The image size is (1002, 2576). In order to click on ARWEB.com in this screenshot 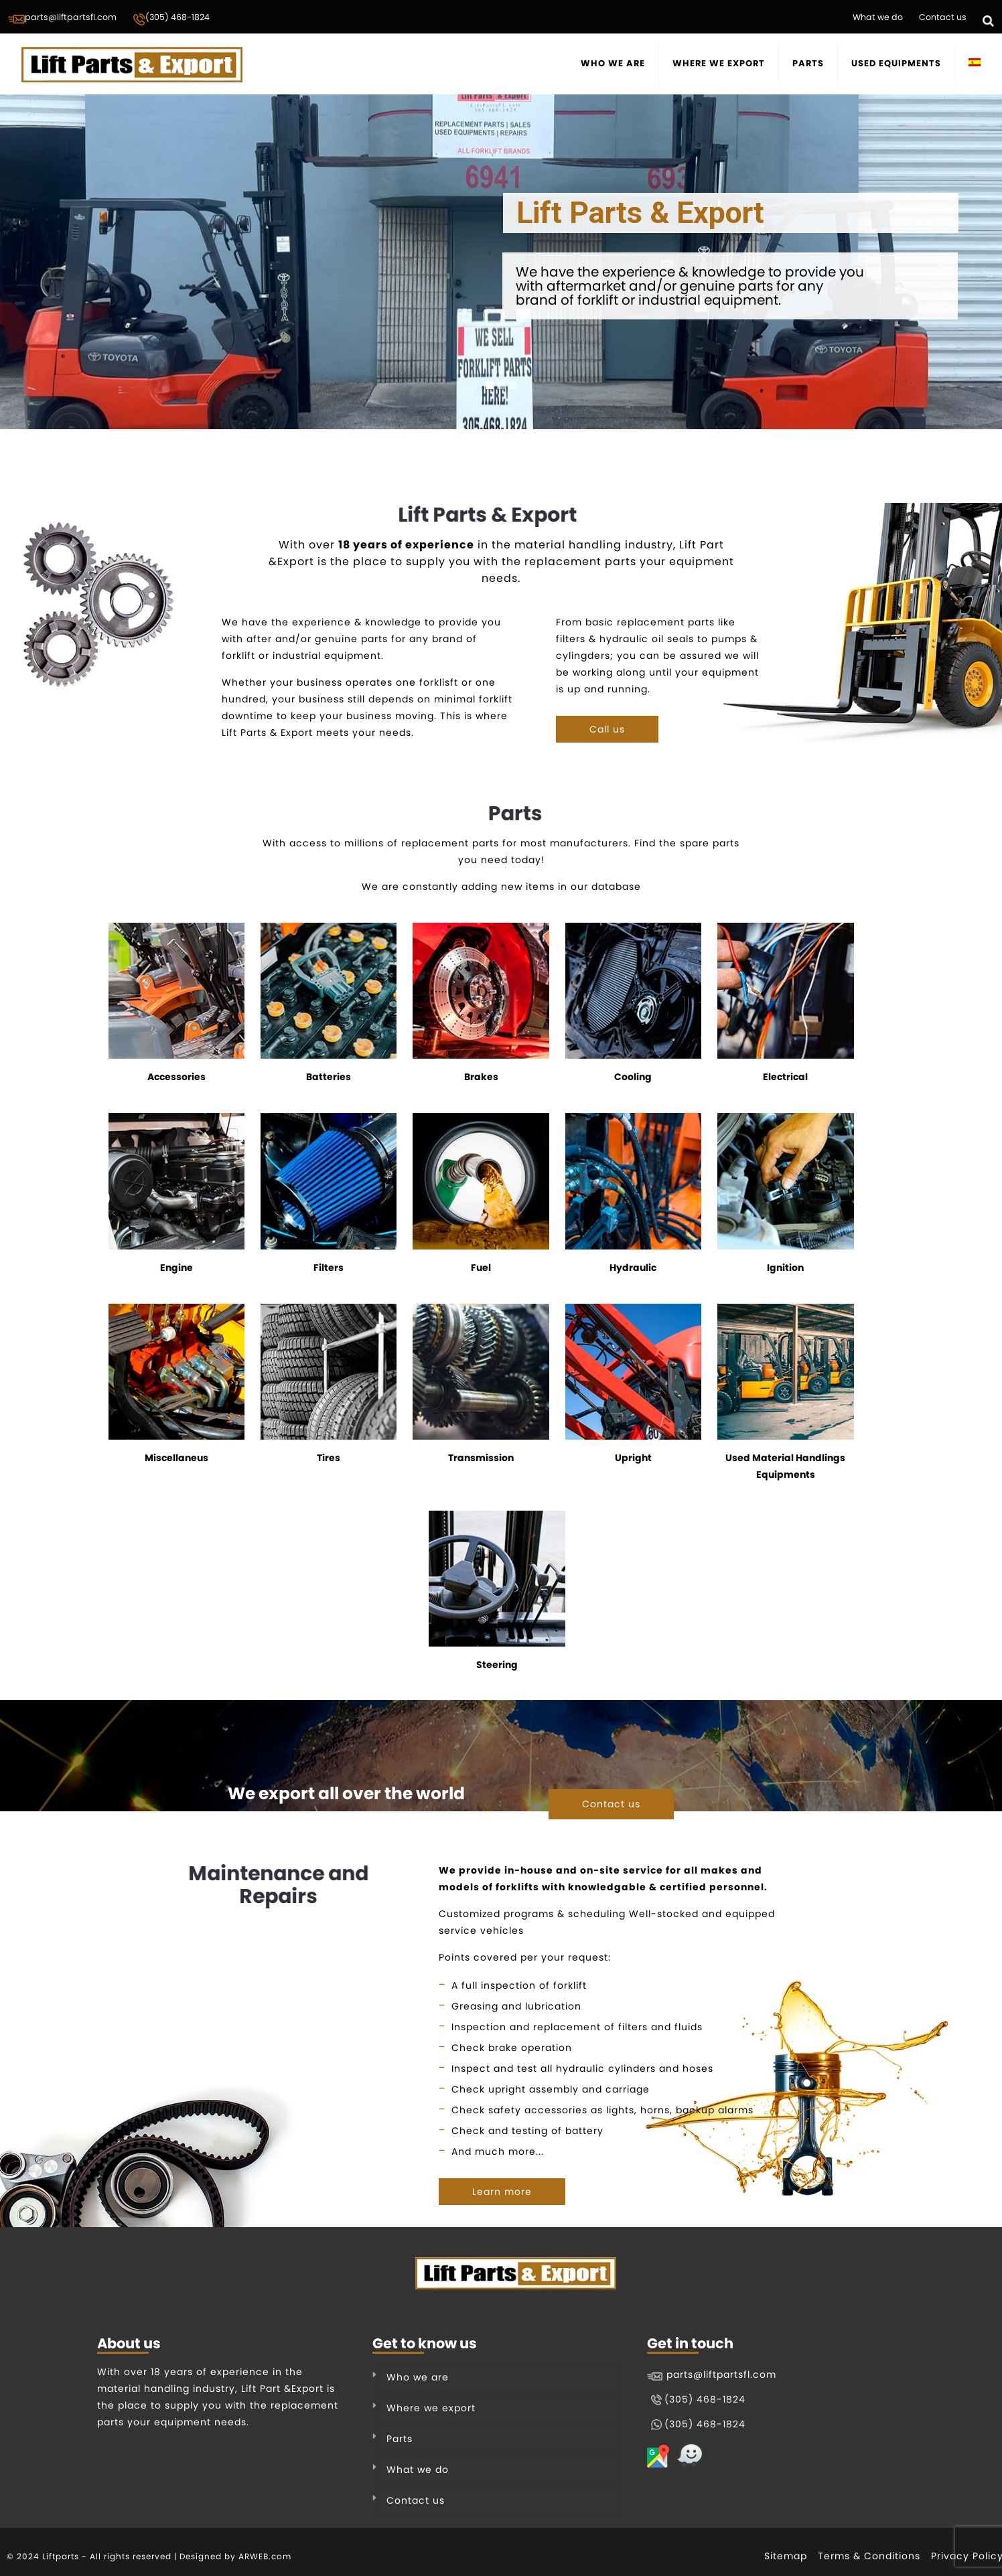, I will do `click(264, 2556)`.